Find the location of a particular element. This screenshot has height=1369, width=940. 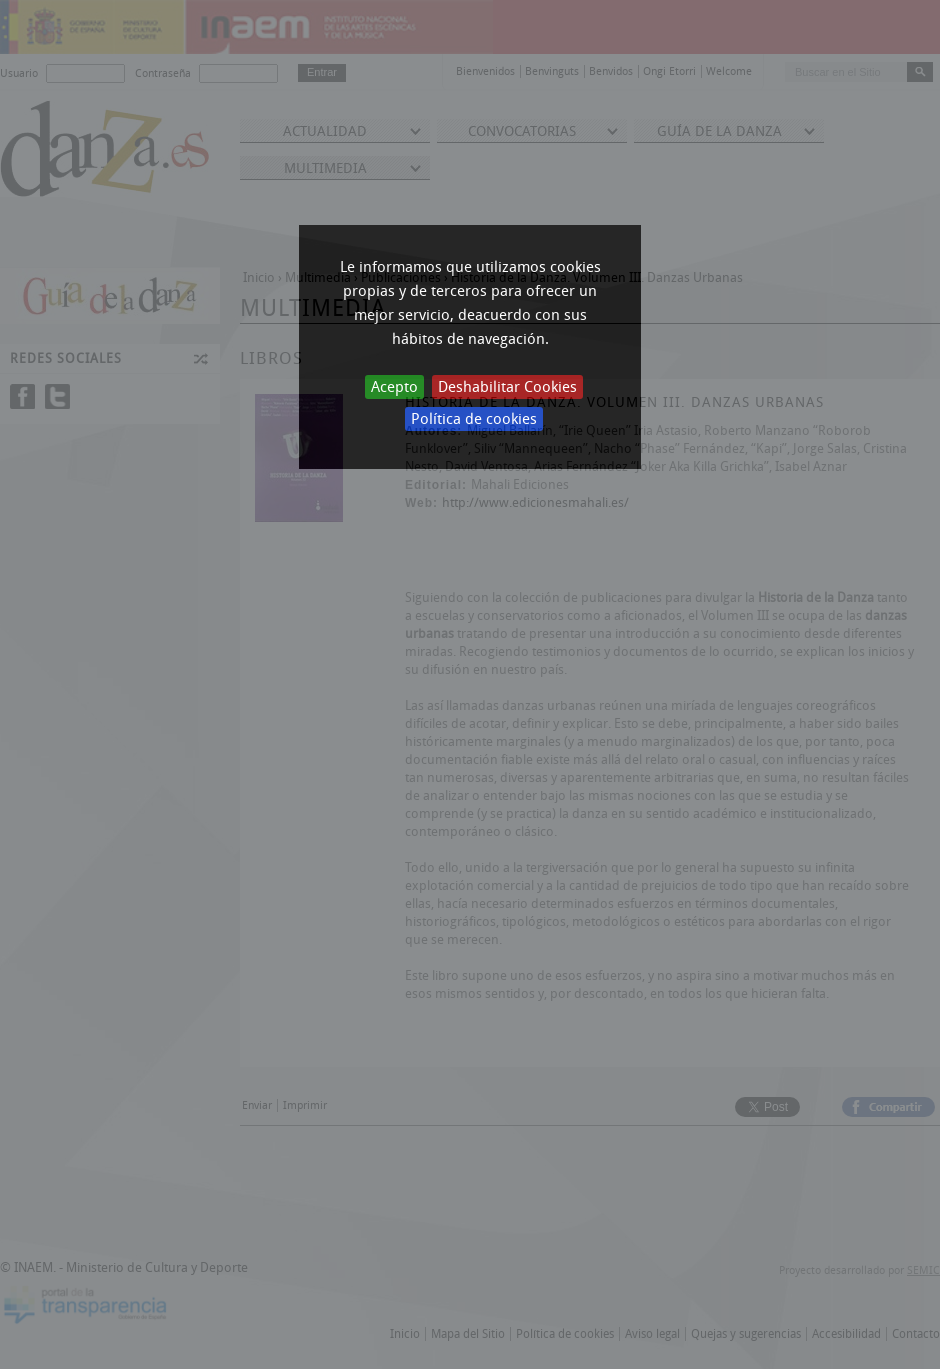

Deshabilitar Cookies is located at coordinates (507, 387).